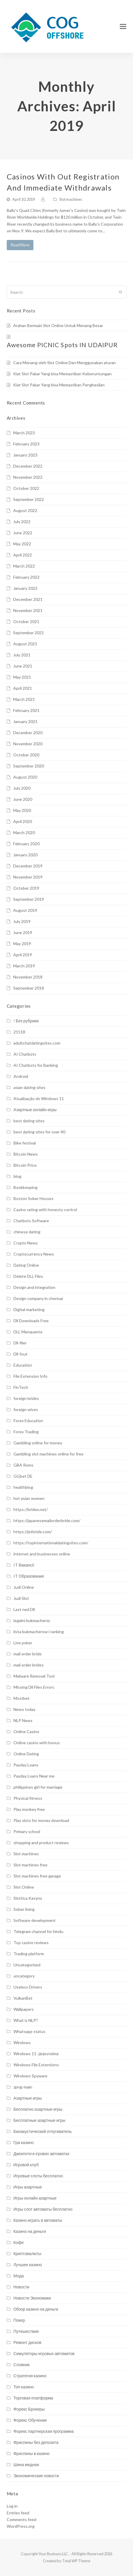 The width and height of the screenshot is (133, 2576). I want to click on August 2022, so click(25, 510).